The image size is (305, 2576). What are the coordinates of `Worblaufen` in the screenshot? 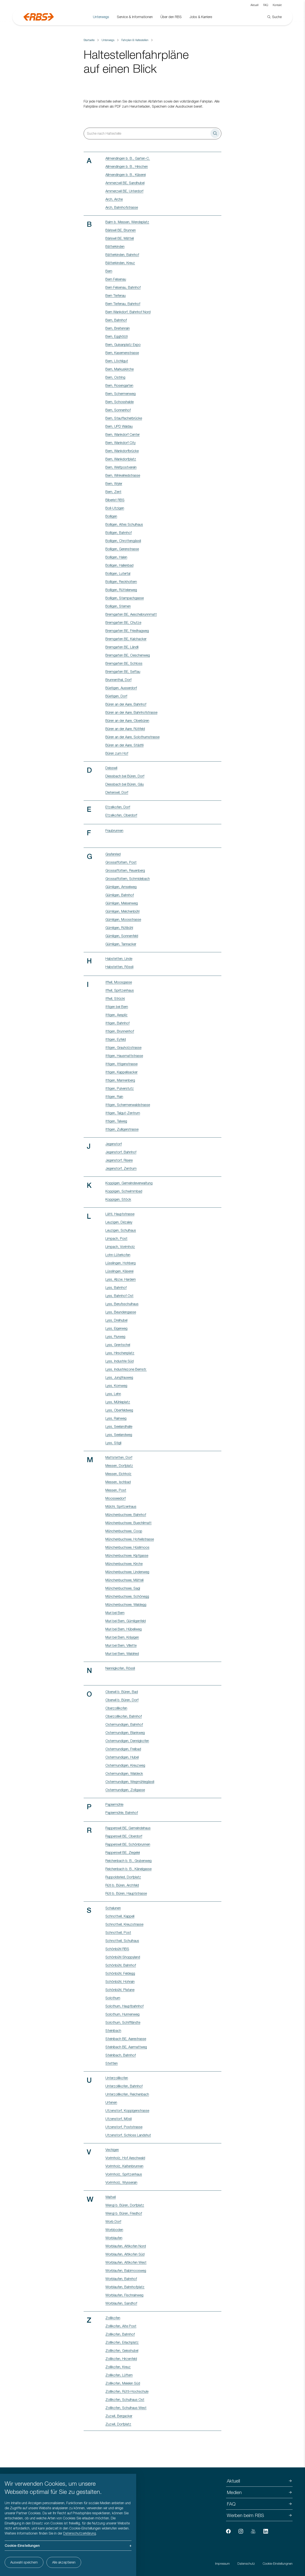 It's located at (113, 2238).